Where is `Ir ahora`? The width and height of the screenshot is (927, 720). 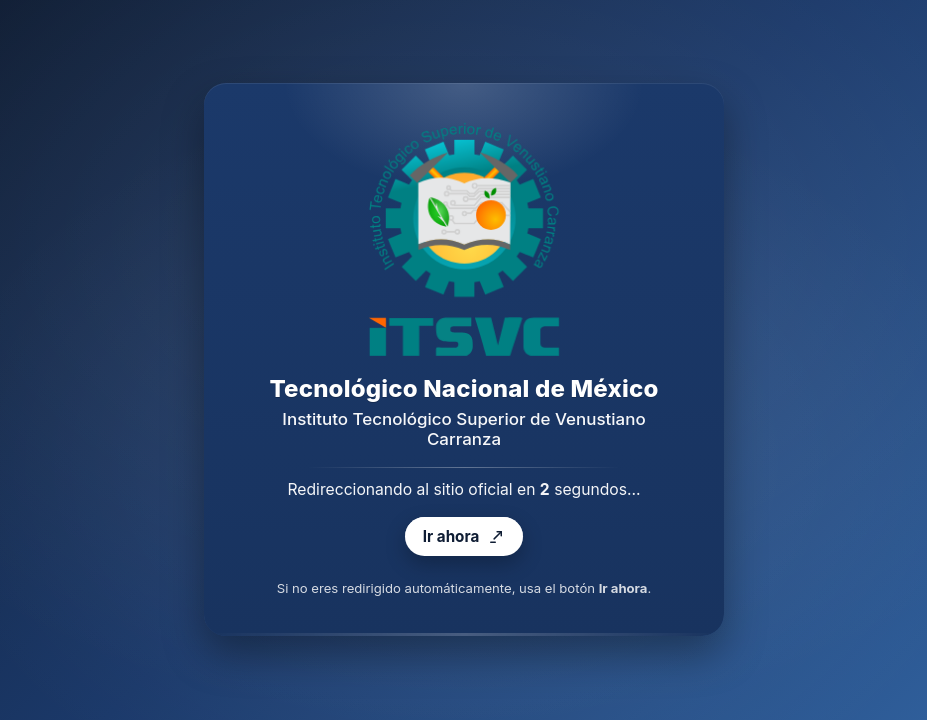
Ir ahora is located at coordinates (463, 537).